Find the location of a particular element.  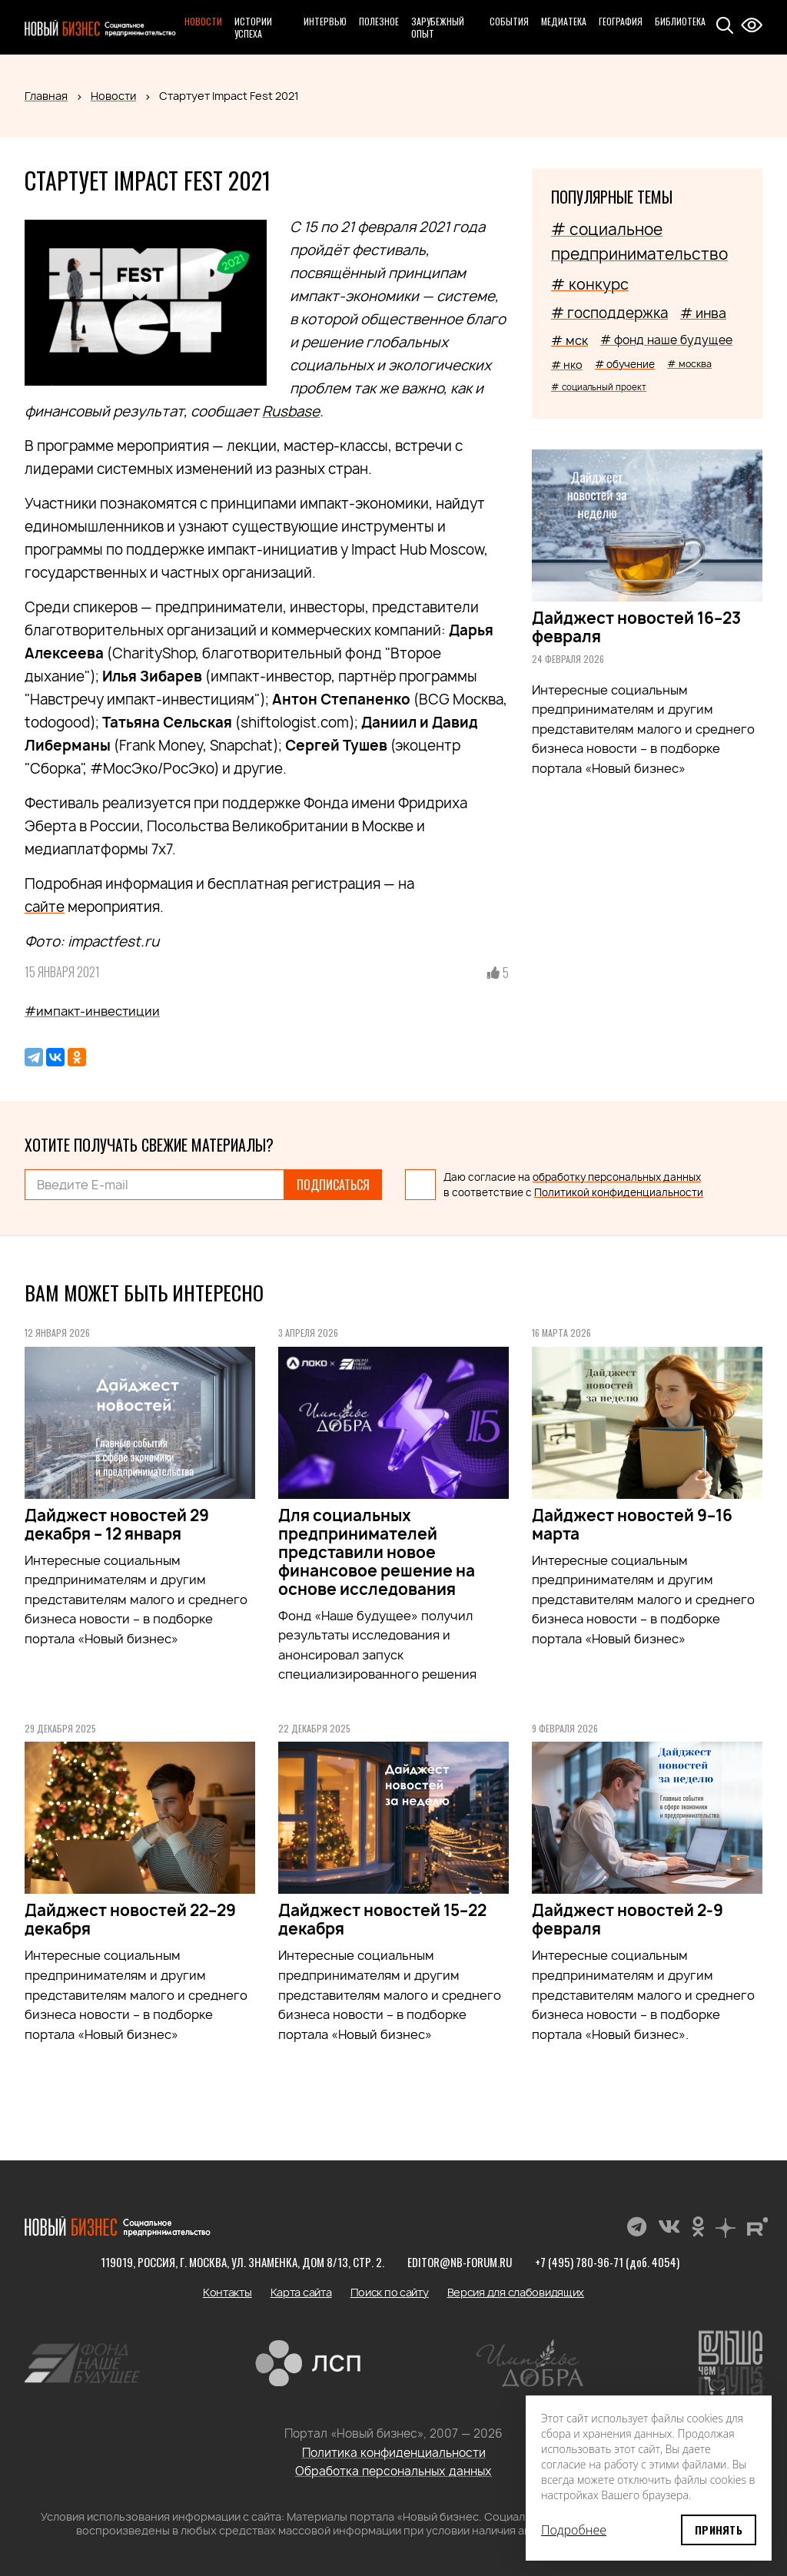

Поиск по сайту is located at coordinates (389, 2292).